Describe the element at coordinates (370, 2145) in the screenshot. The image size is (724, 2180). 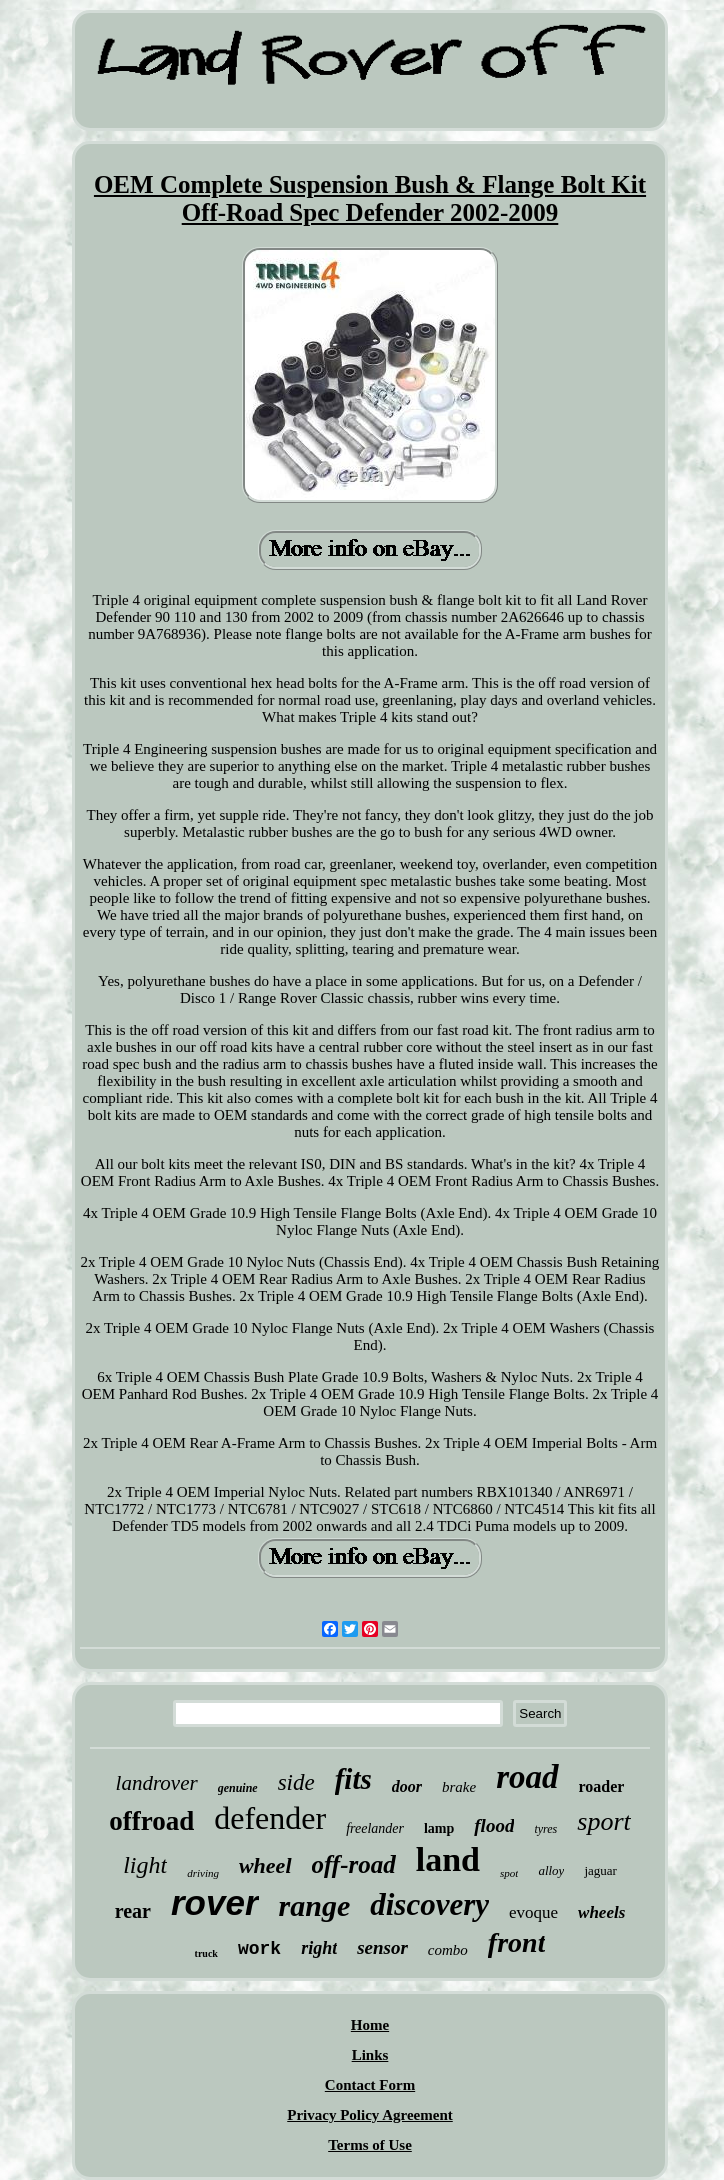
I see `Terms of Use` at that location.